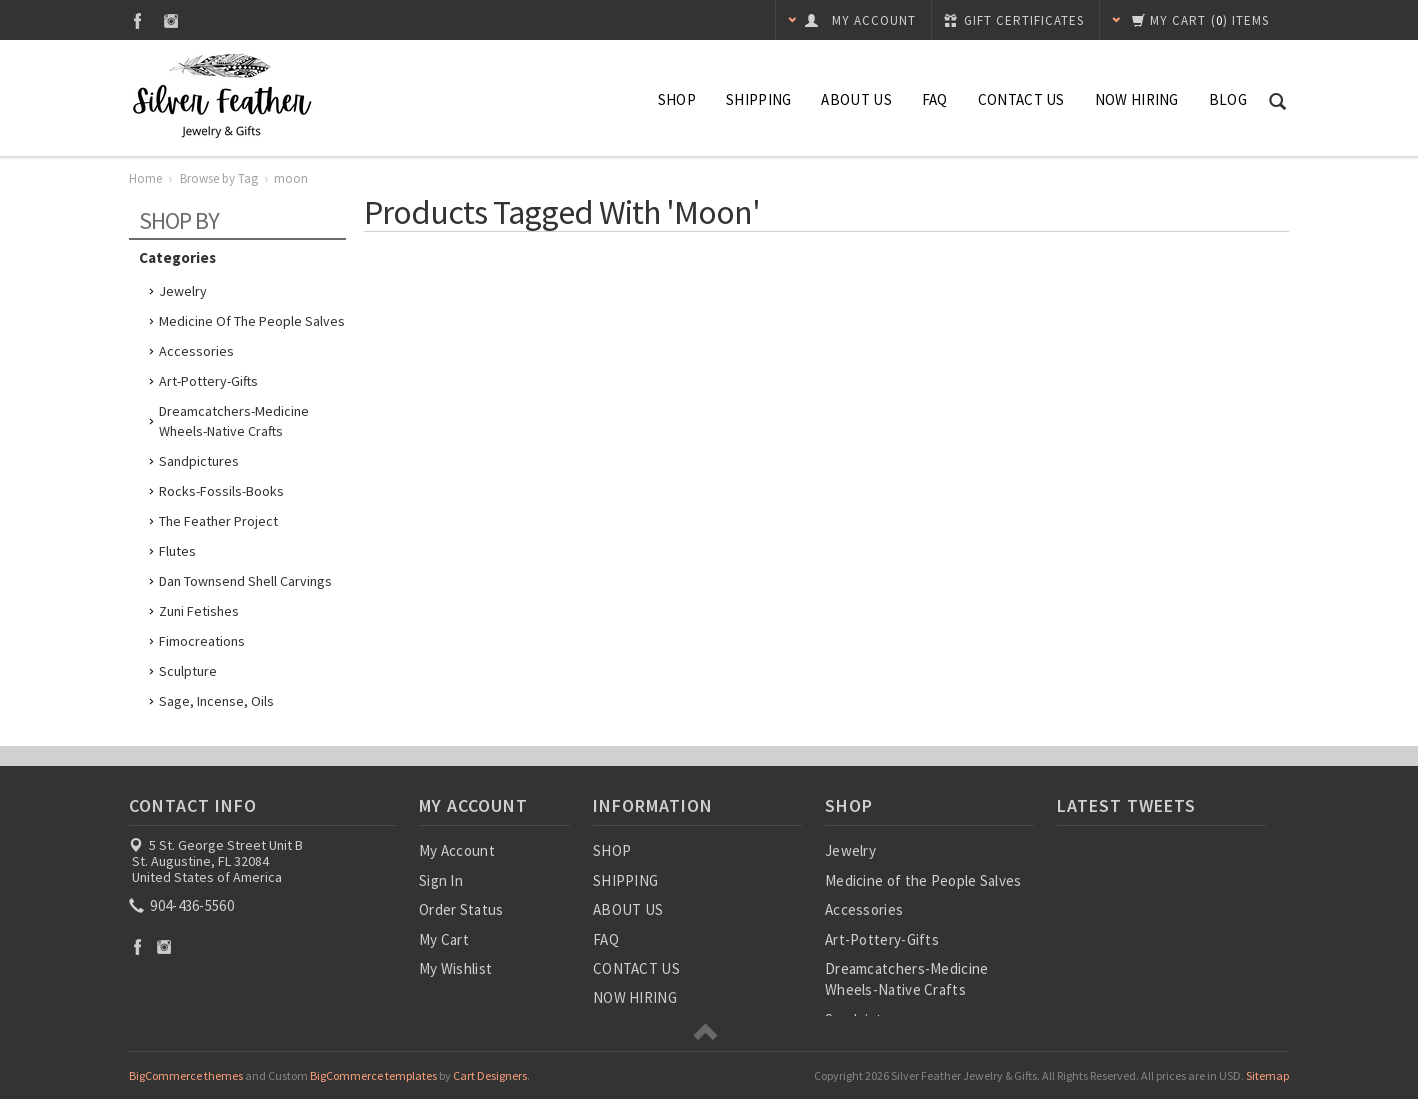  What do you see at coordinates (444, 939) in the screenshot?
I see `My Cart` at bounding box center [444, 939].